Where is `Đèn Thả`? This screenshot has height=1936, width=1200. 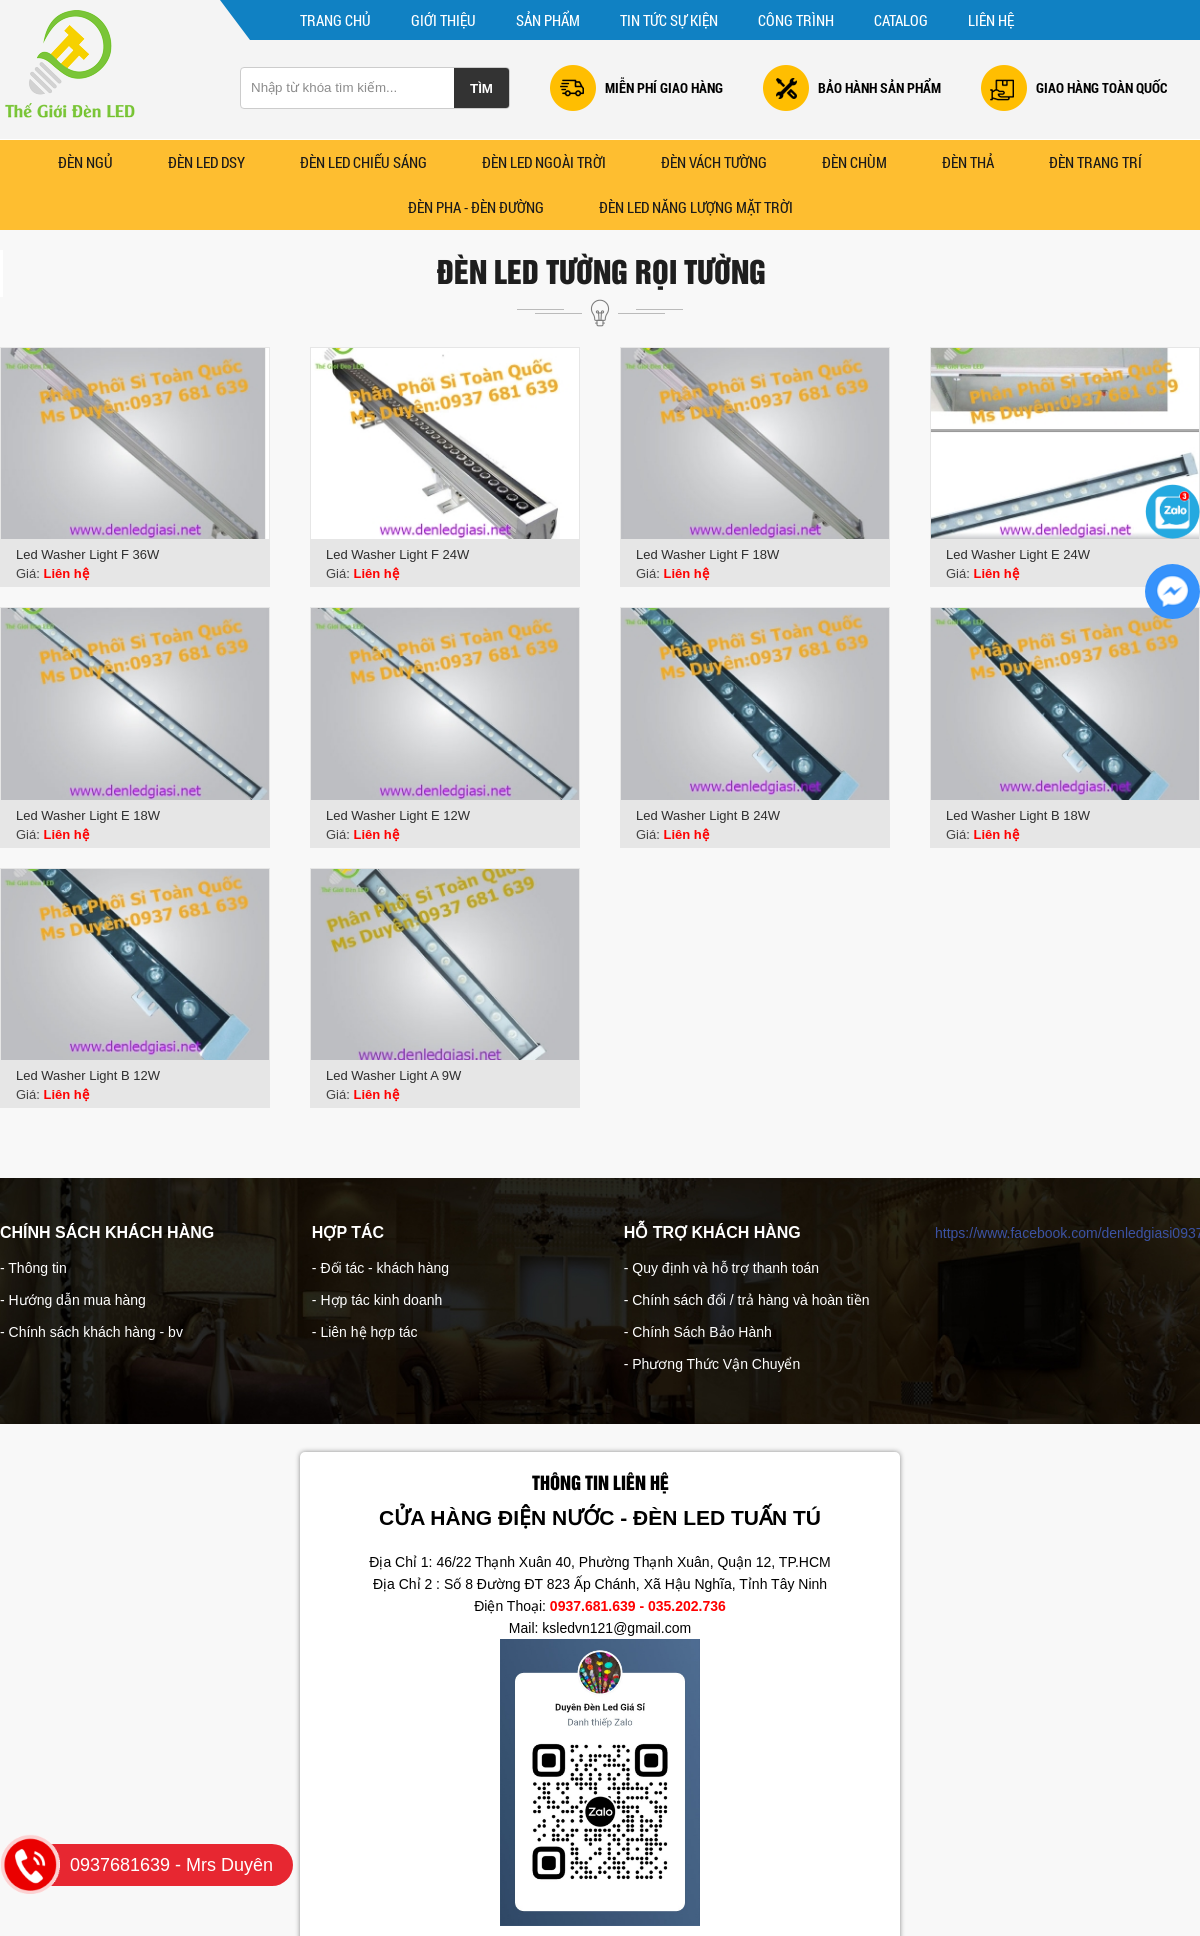
Đèn Thả is located at coordinates (968, 162).